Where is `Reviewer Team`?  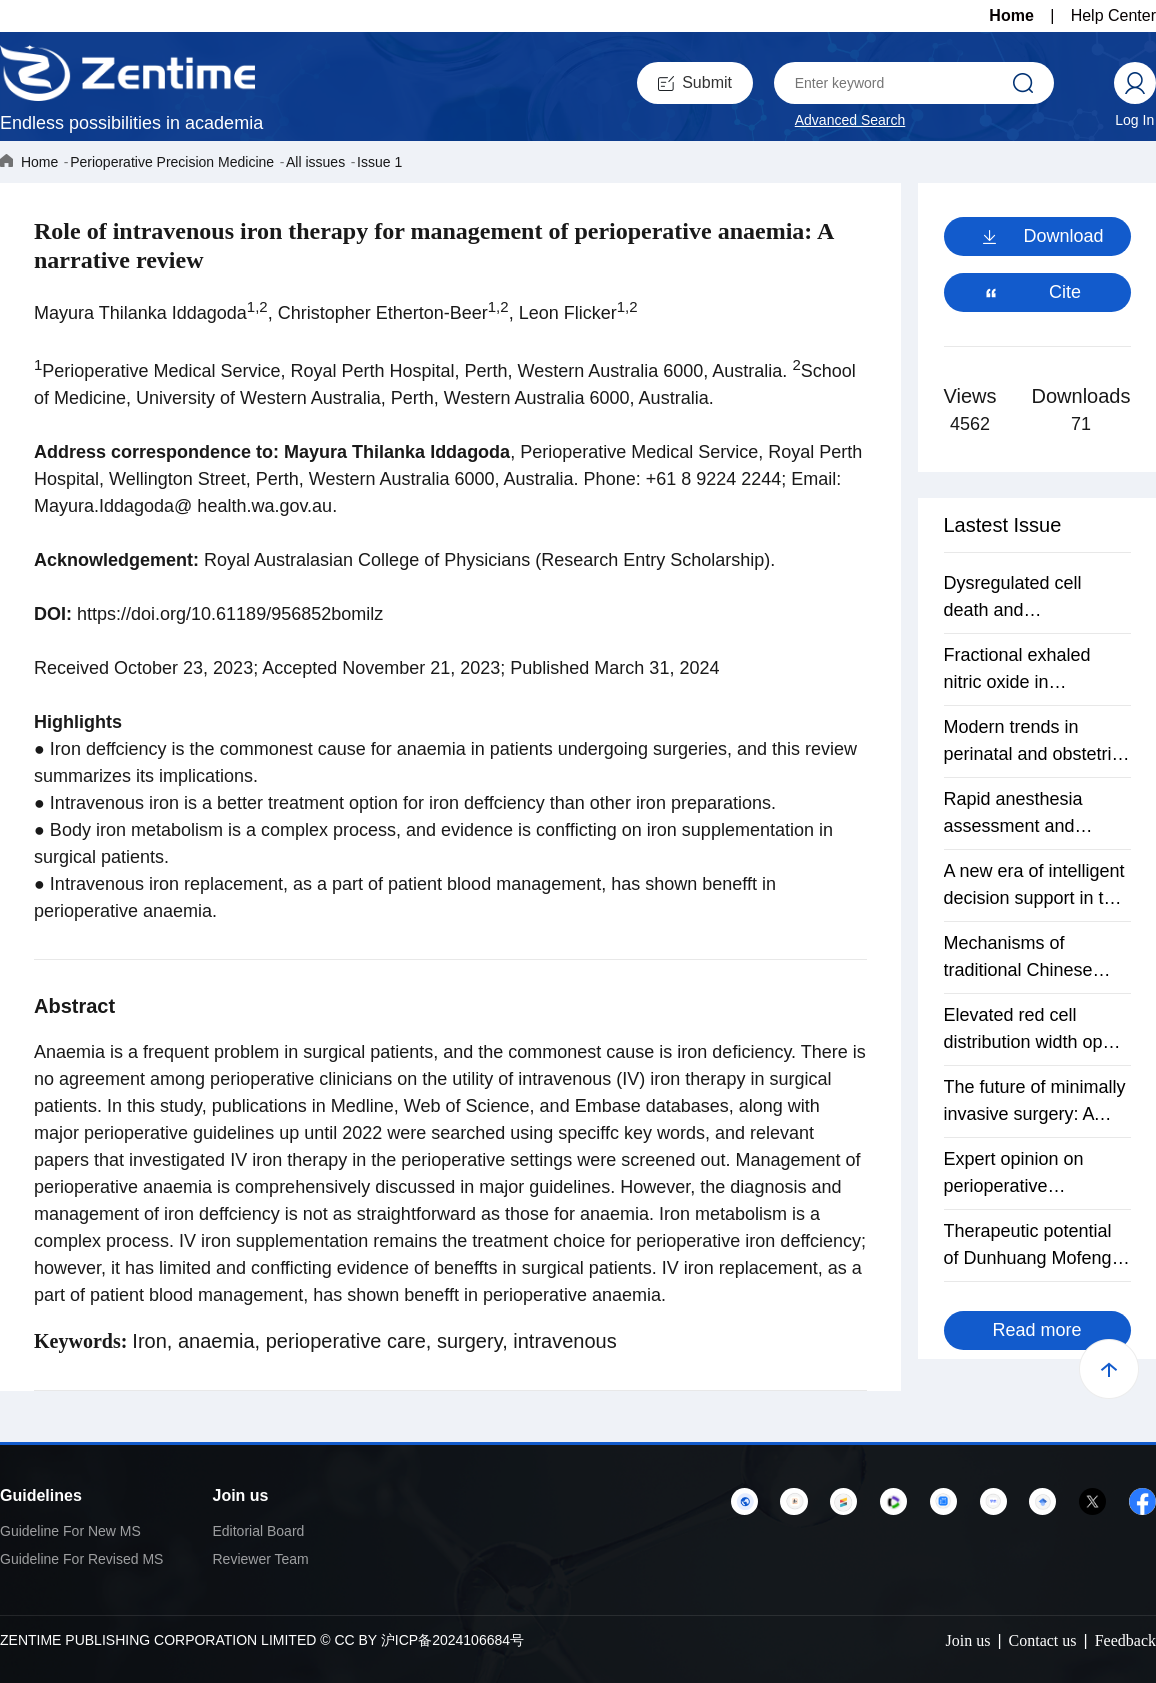
Reviewer Team is located at coordinates (261, 1559).